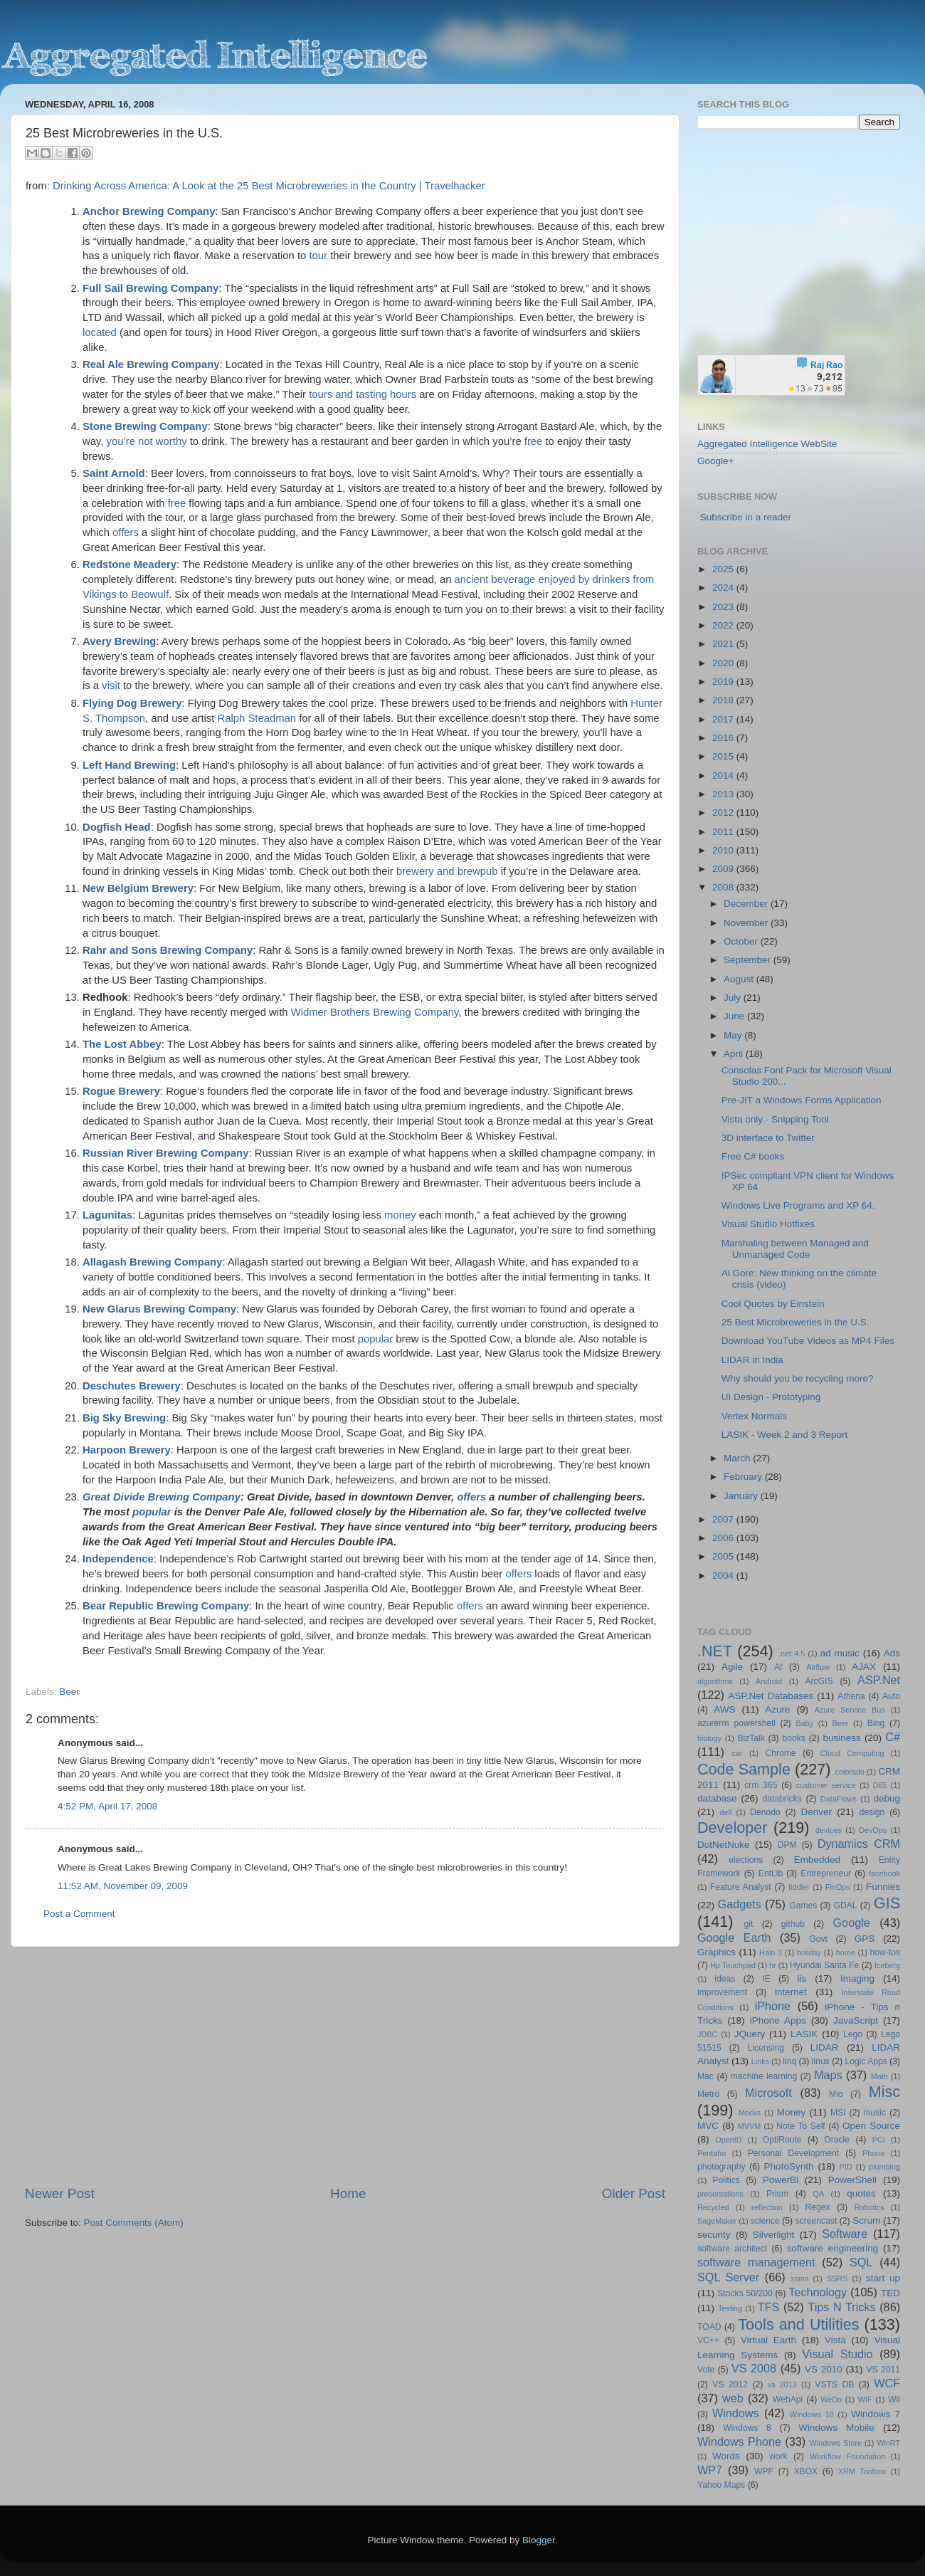  What do you see at coordinates (883, 2278) in the screenshot?
I see `start up` at bounding box center [883, 2278].